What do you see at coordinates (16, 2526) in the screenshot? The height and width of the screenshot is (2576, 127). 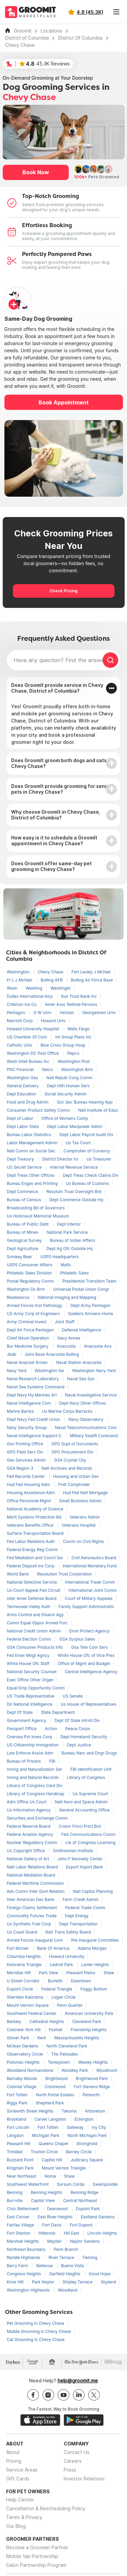 I see `Our Blog` at bounding box center [16, 2526].